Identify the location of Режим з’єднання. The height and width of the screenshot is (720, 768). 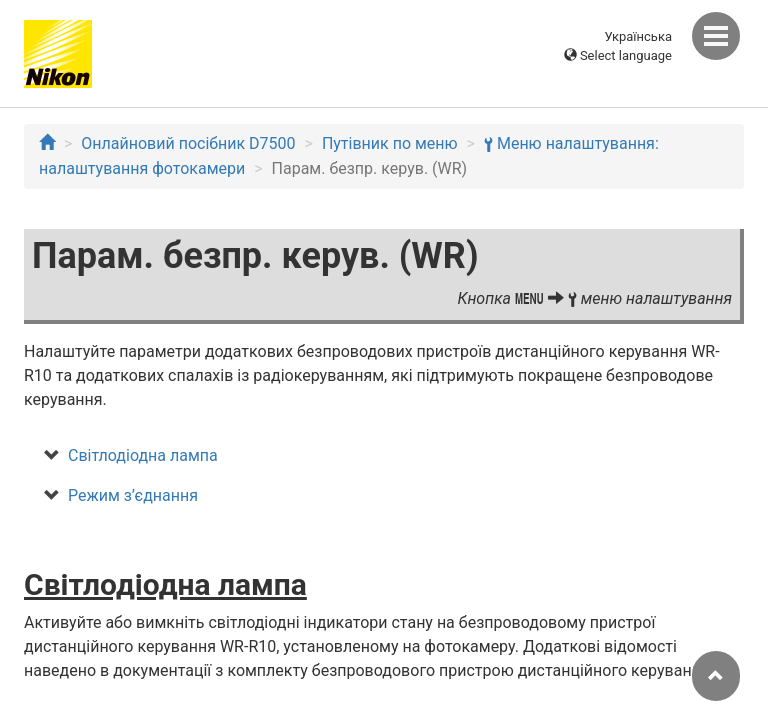
(133, 495).